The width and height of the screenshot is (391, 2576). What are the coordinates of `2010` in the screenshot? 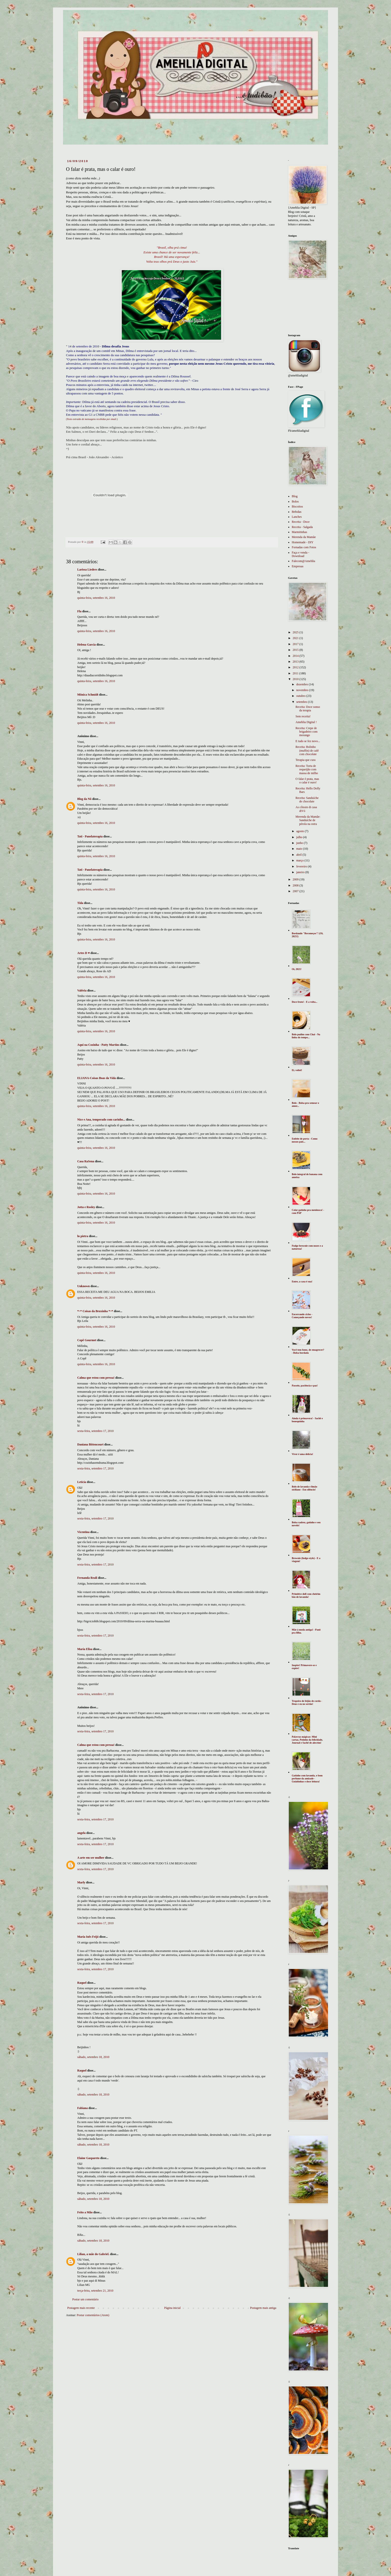 It's located at (296, 679).